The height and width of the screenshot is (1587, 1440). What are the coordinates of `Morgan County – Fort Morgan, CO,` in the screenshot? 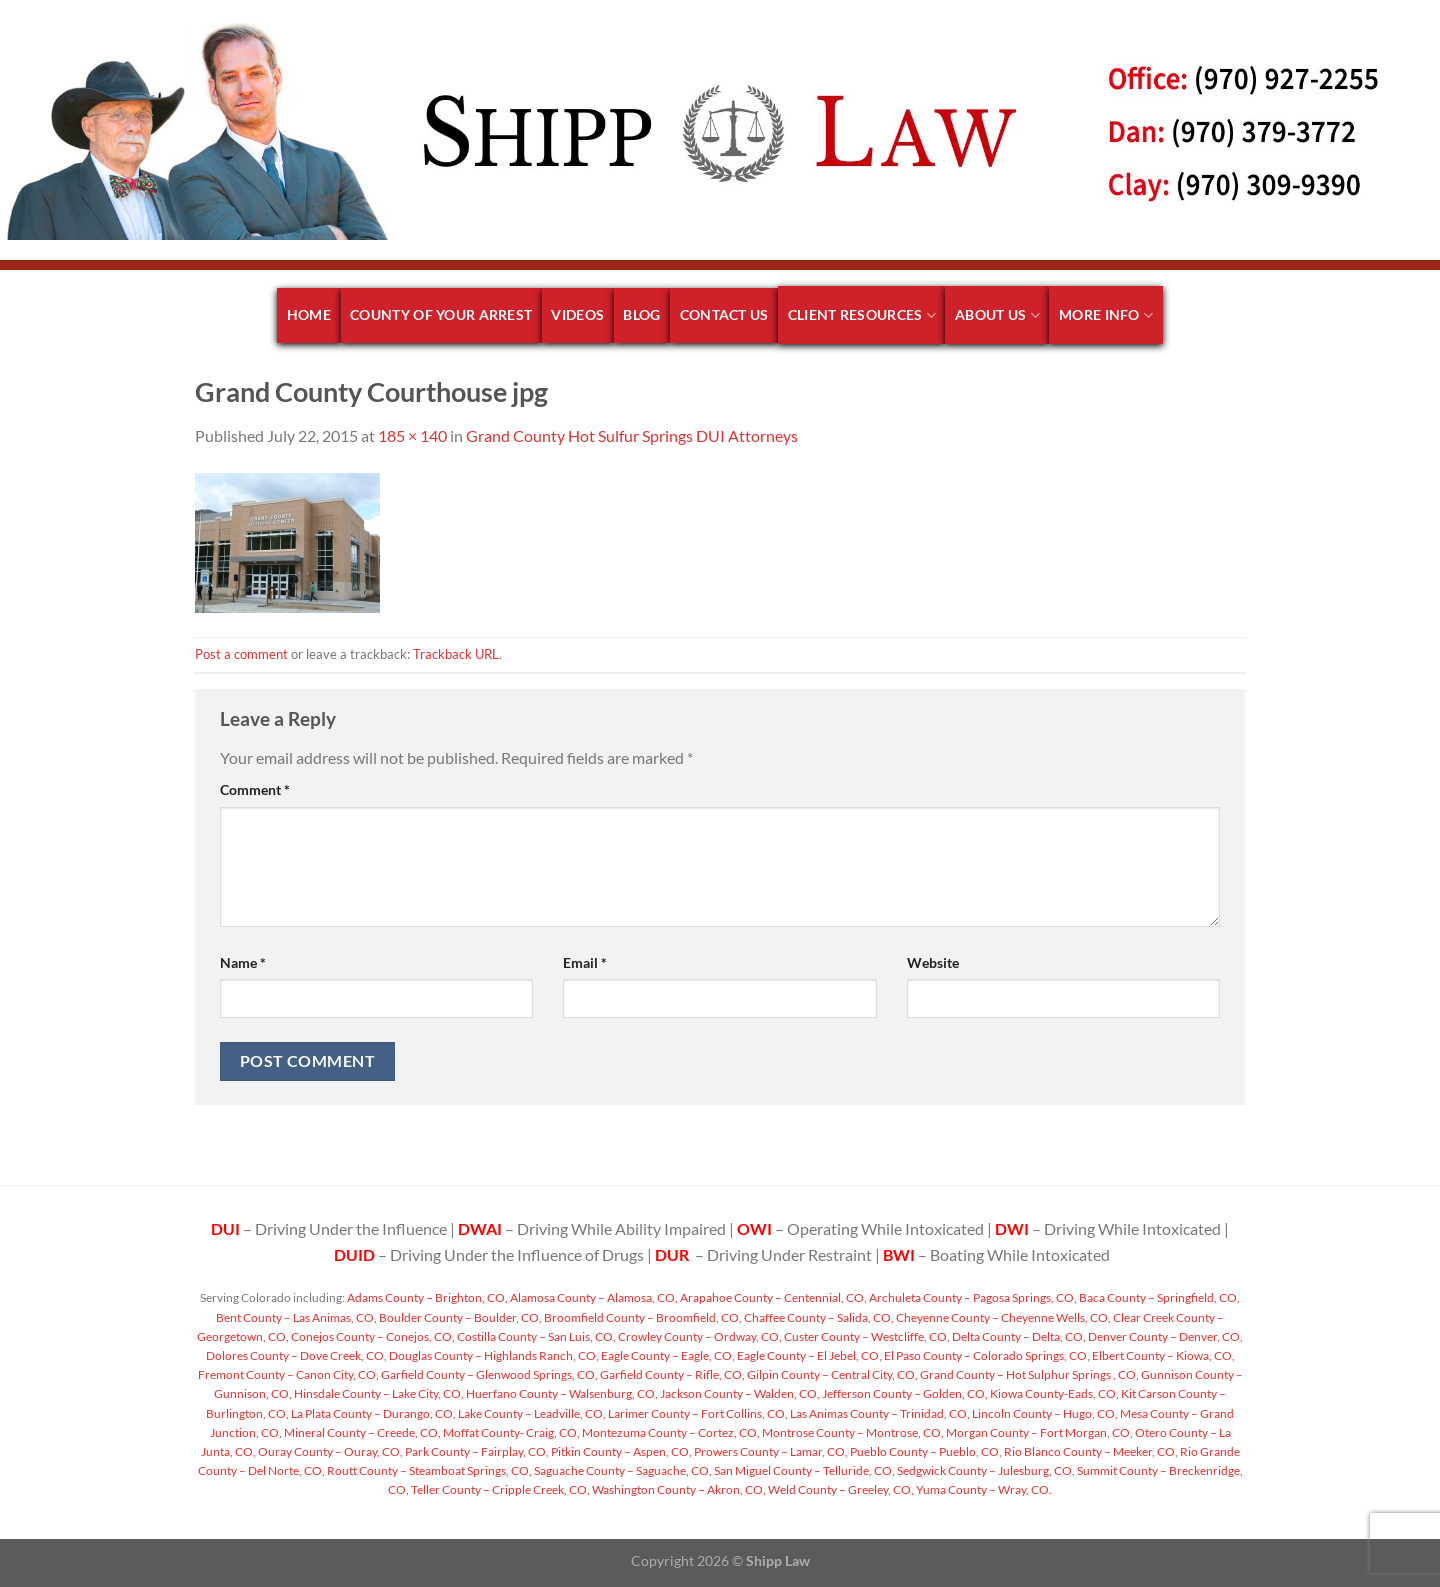 It's located at (1038, 1432).